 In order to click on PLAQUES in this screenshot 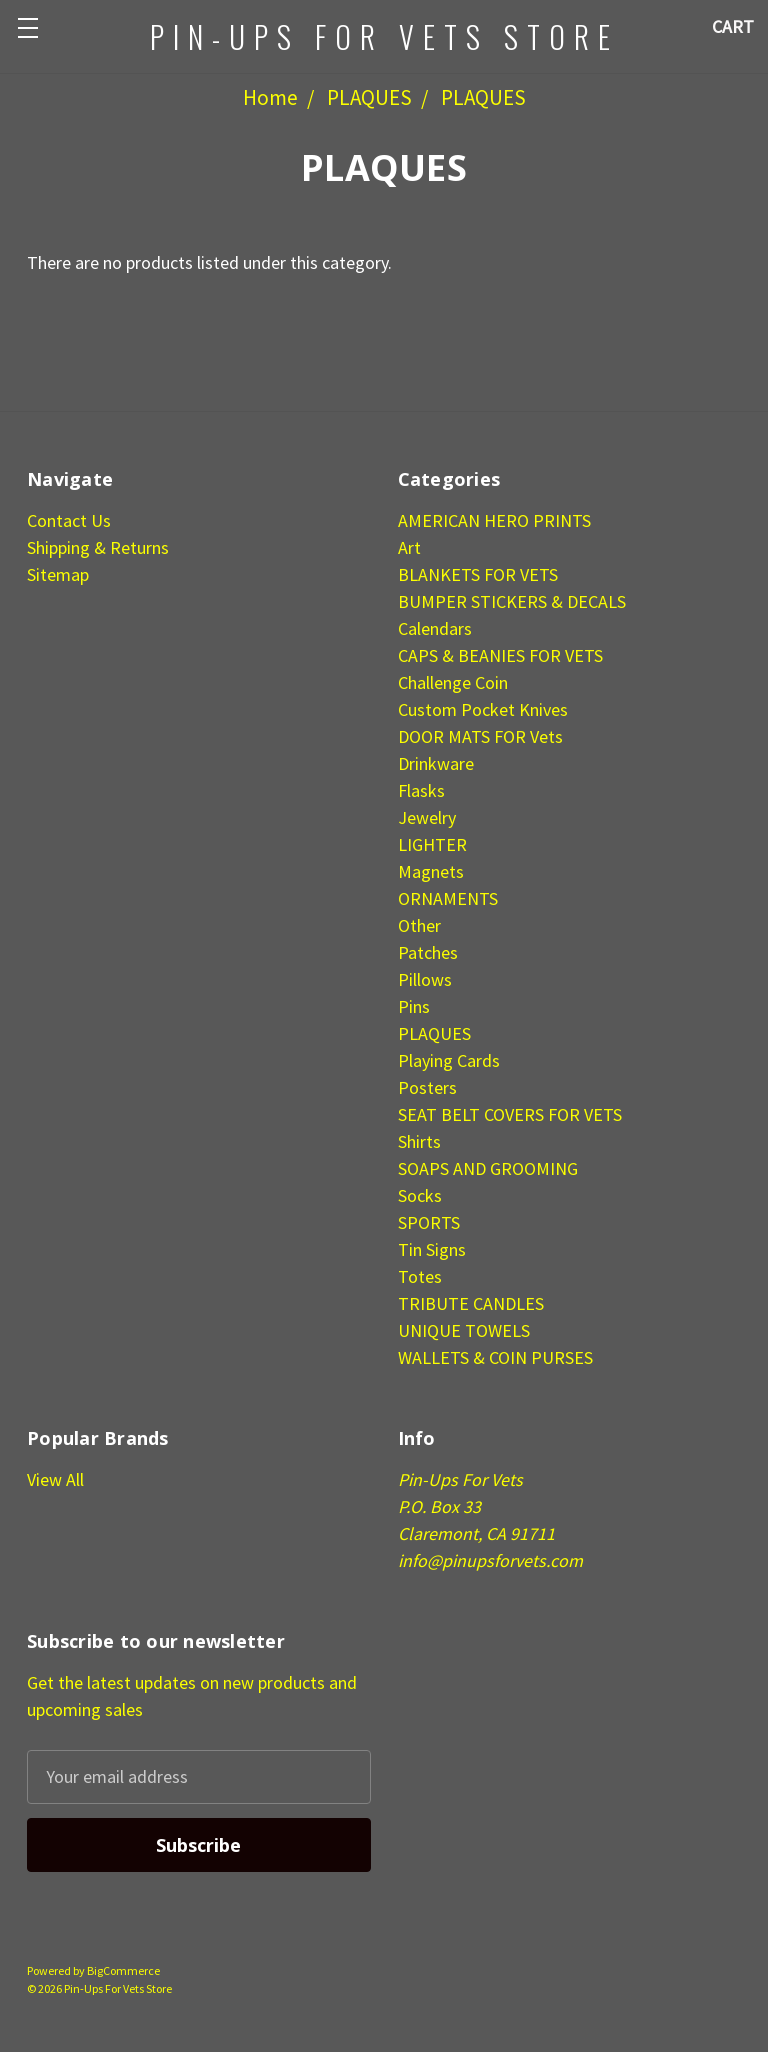, I will do `click(369, 97)`.